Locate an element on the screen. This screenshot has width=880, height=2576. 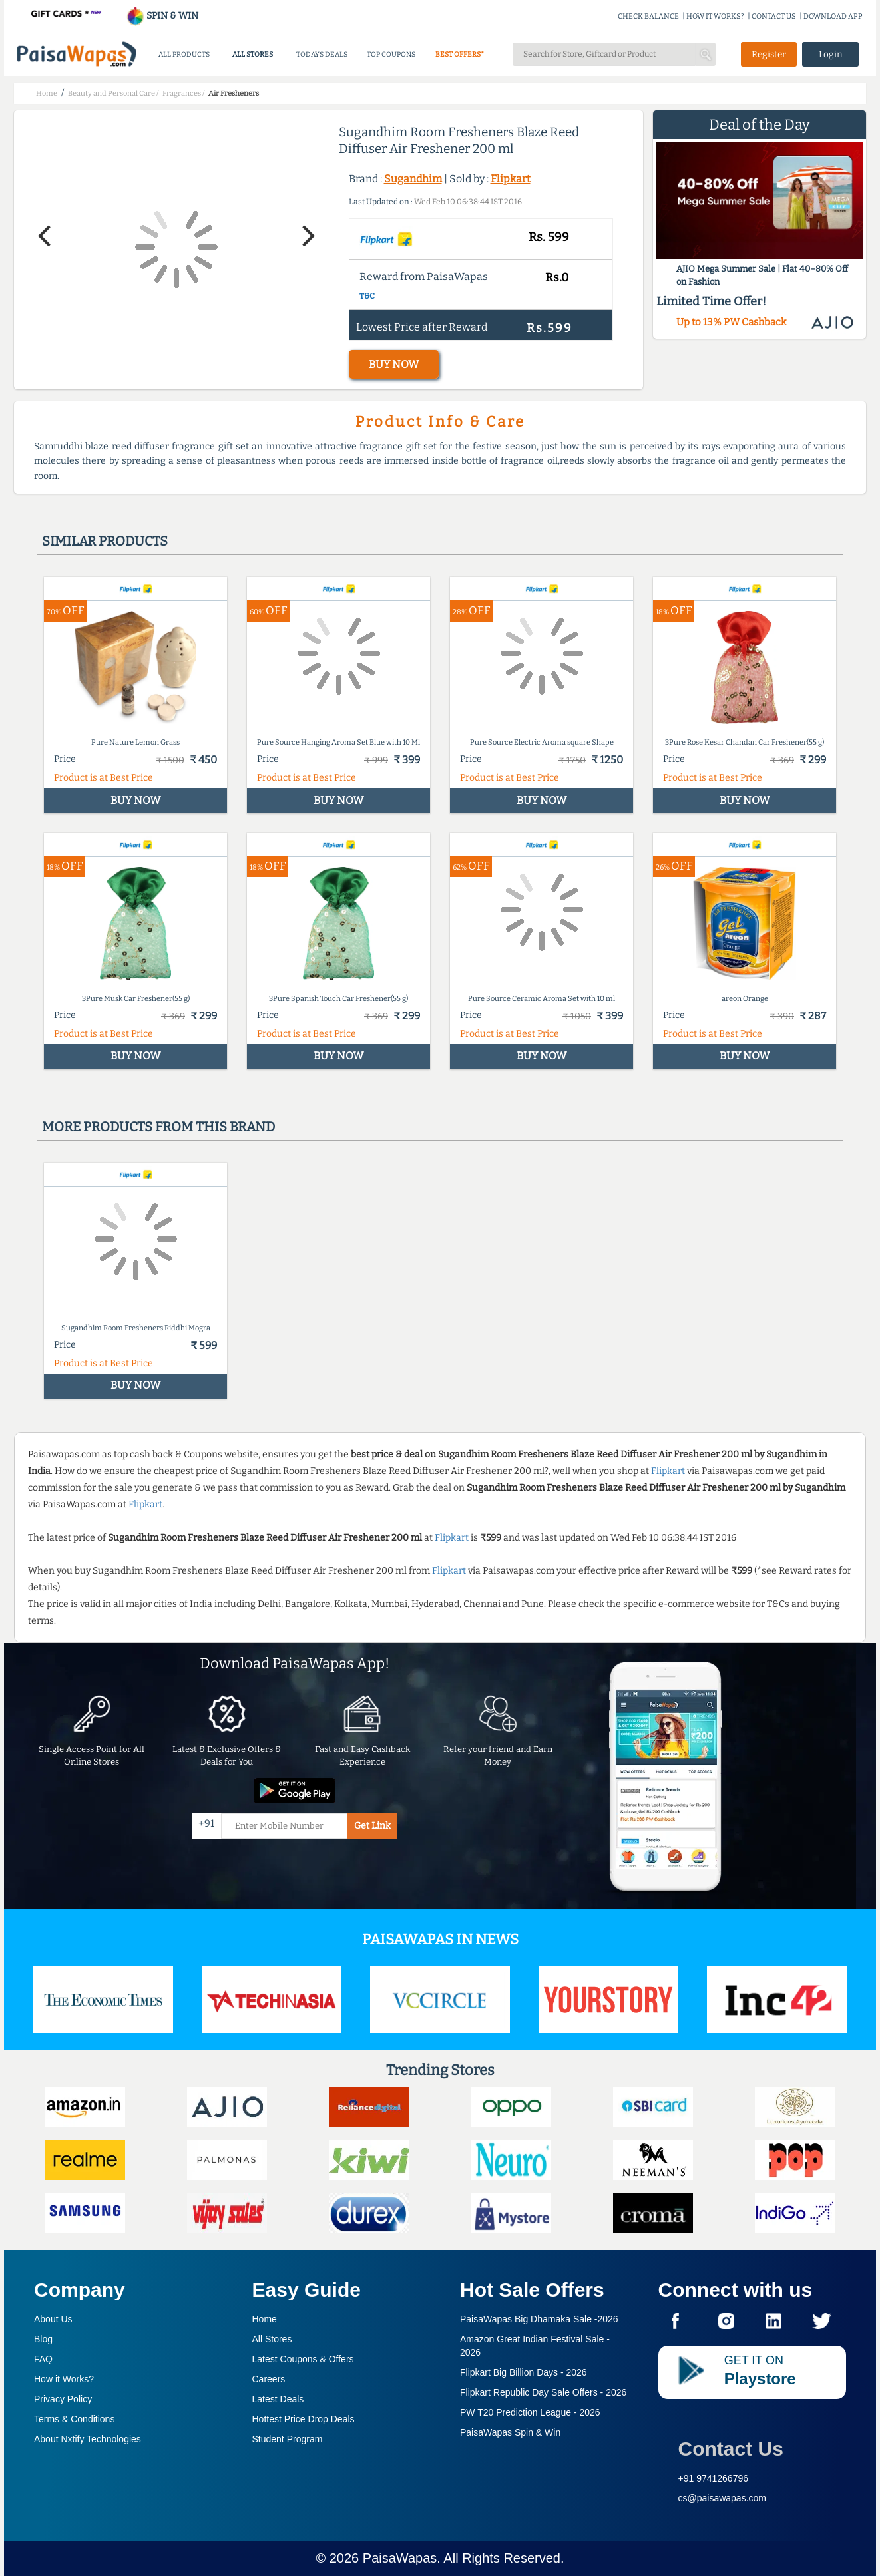
PW T20 Prediction League - is located at coordinates (530, 2412).